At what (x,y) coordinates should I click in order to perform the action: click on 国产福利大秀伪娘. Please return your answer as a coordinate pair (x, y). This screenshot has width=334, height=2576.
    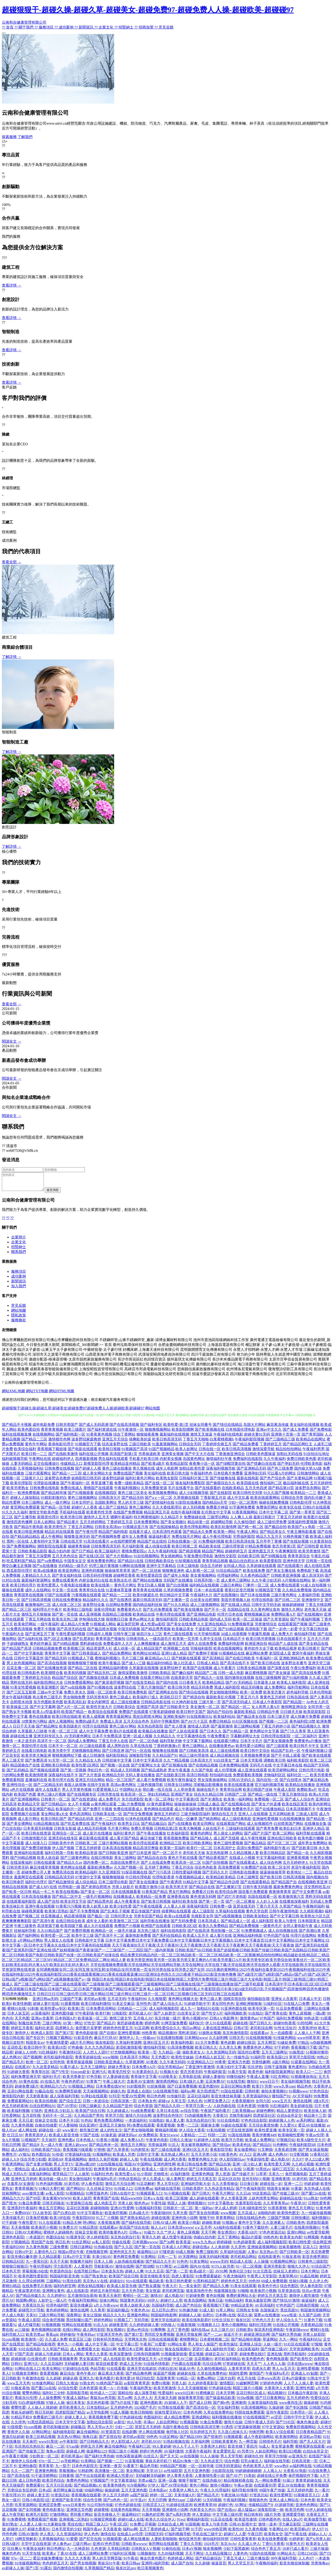
    Looking at the image, I should click on (286, 2338).